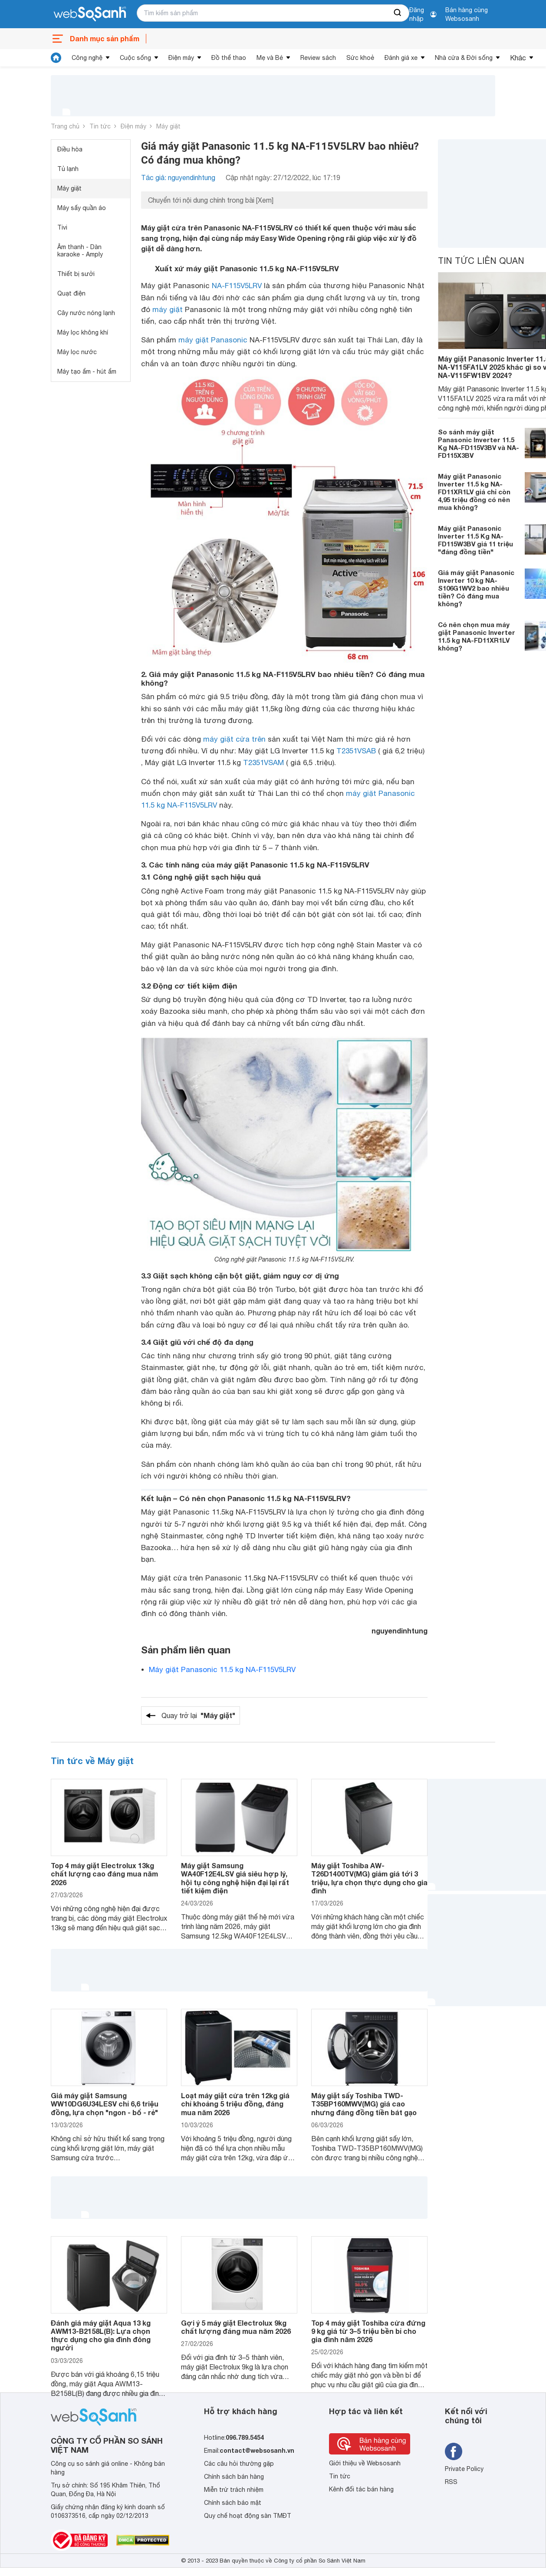 The width and height of the screenshot is (546, 2576). Describe the element at coordinates (398, 13) in the screenshot. I see `[searchBtn]` at that location.